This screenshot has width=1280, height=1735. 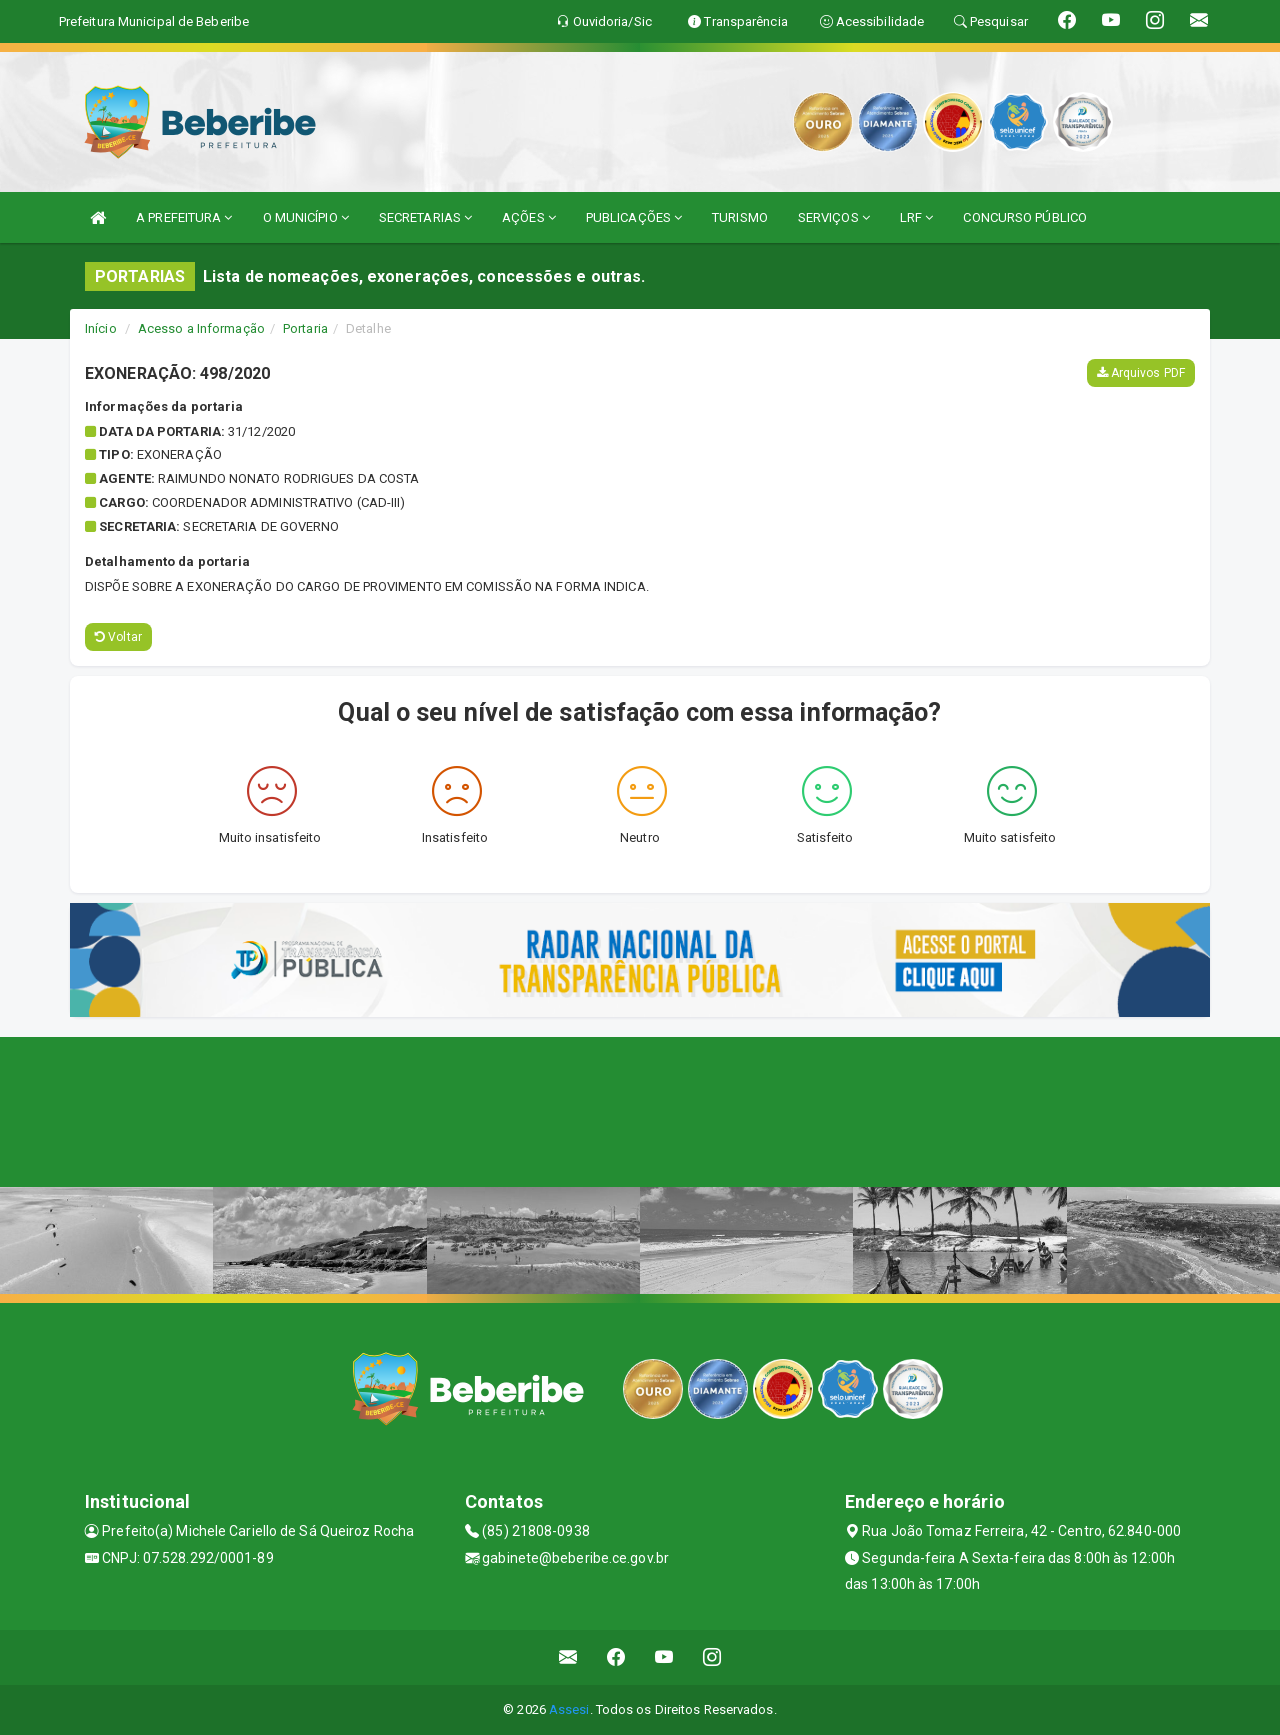 What do you see at coordinates (529, 217) in the screenshot?
I see `AÇÕES` at bounding box center [529, 217].